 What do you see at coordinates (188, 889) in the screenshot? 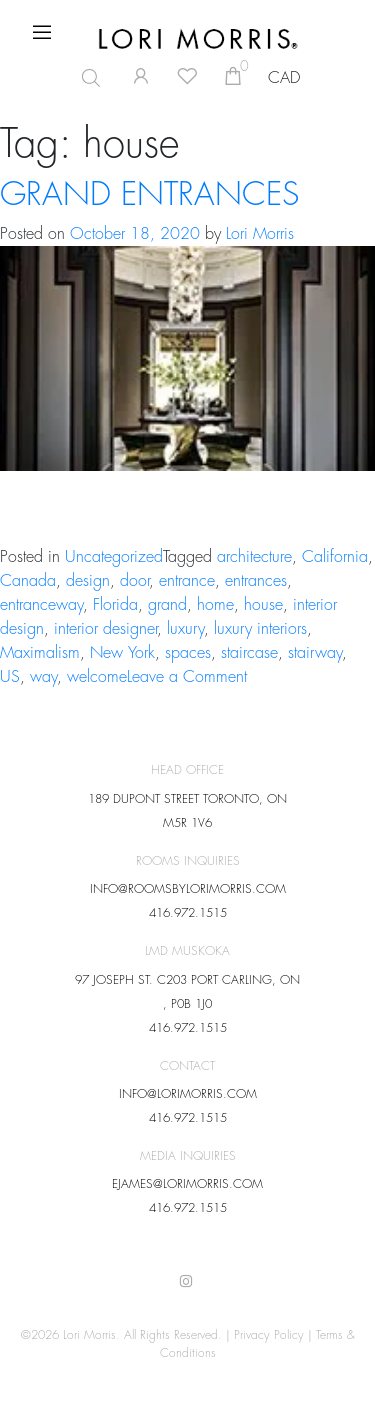
I see `INFO@ROOMSBYLORIMORRIS.COM` at bounding box center [188, 889].